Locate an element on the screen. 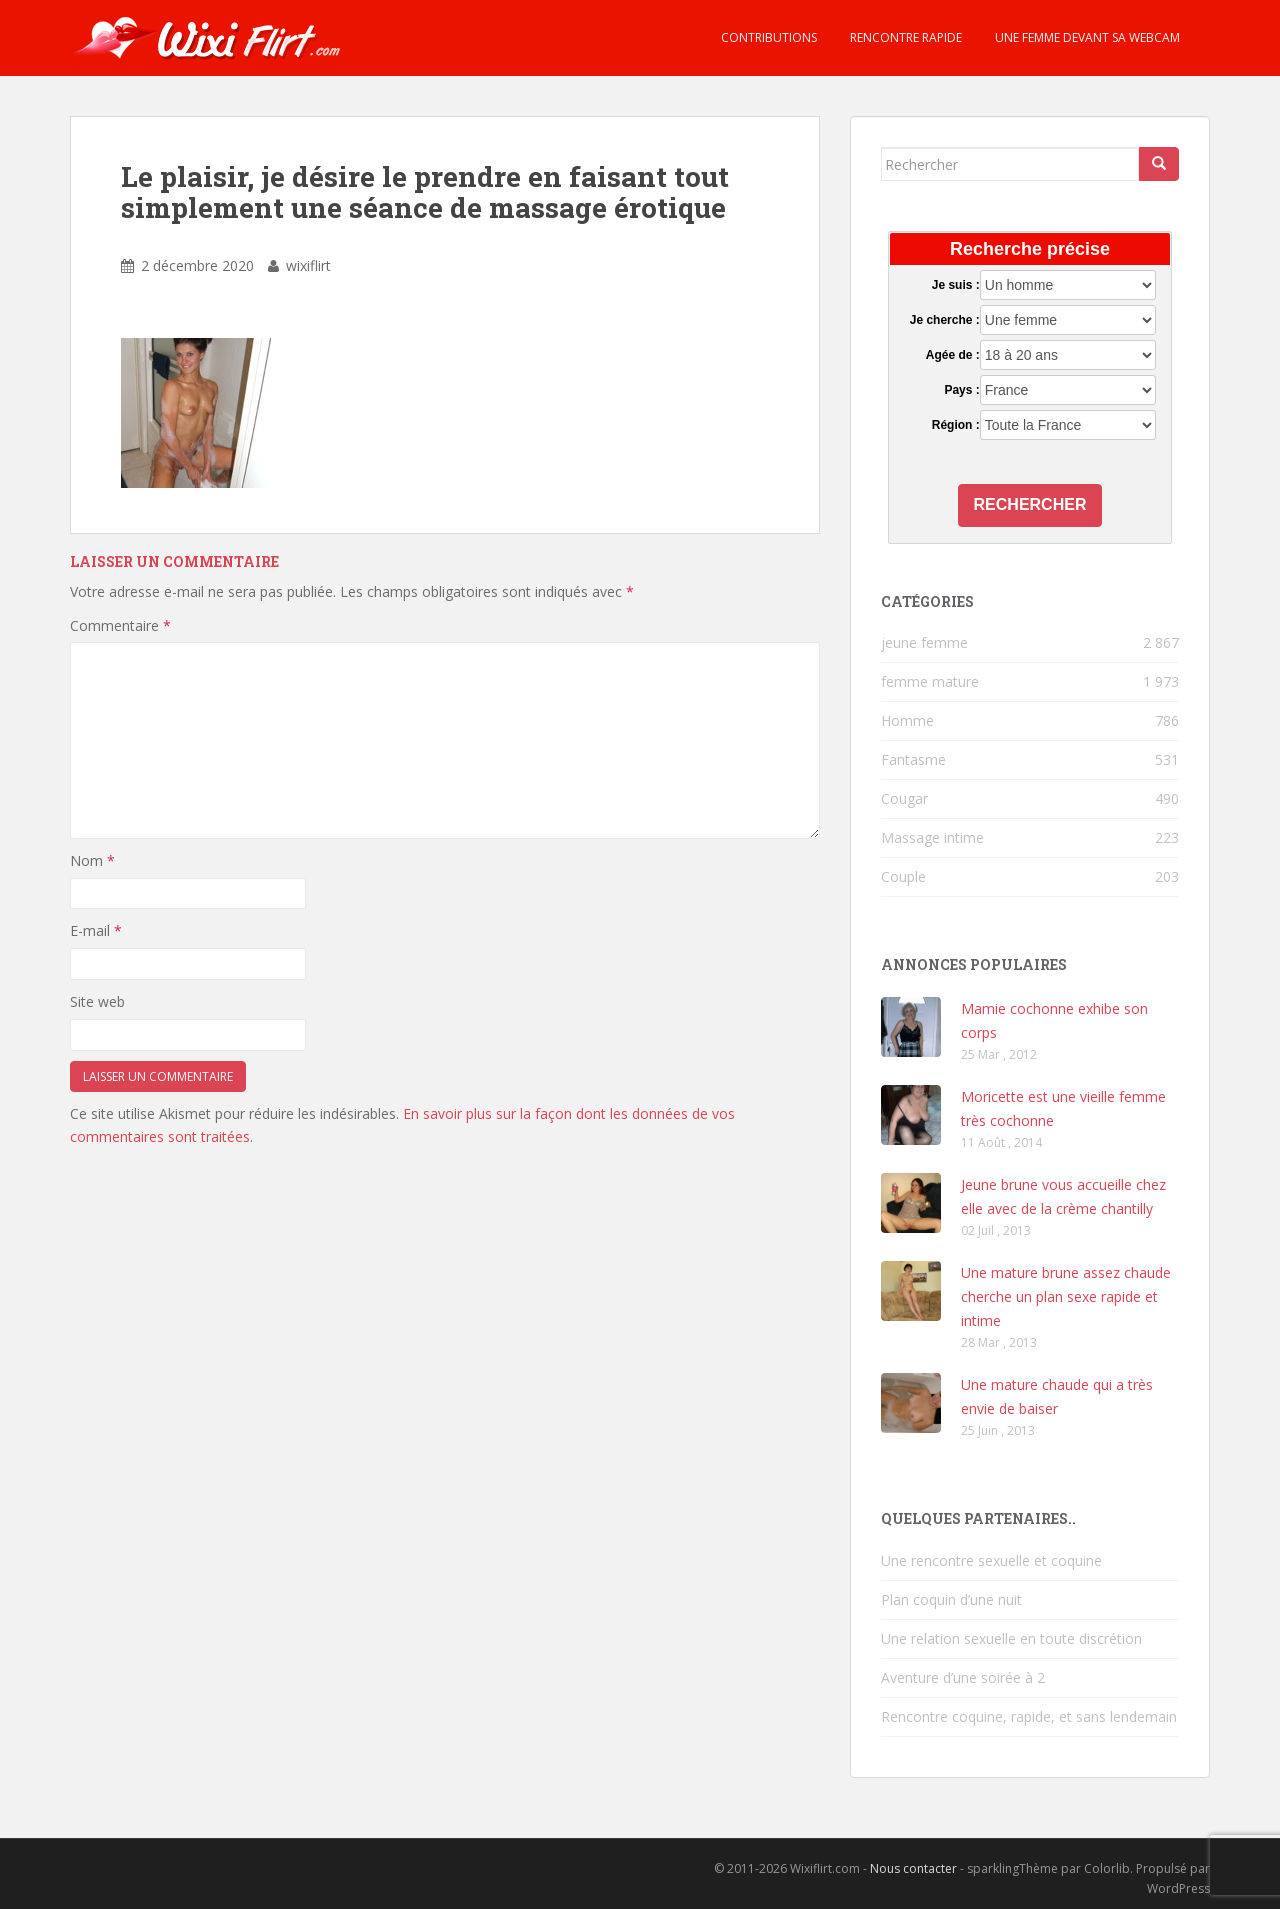  jeune femme is located at coordinates (924, 642).